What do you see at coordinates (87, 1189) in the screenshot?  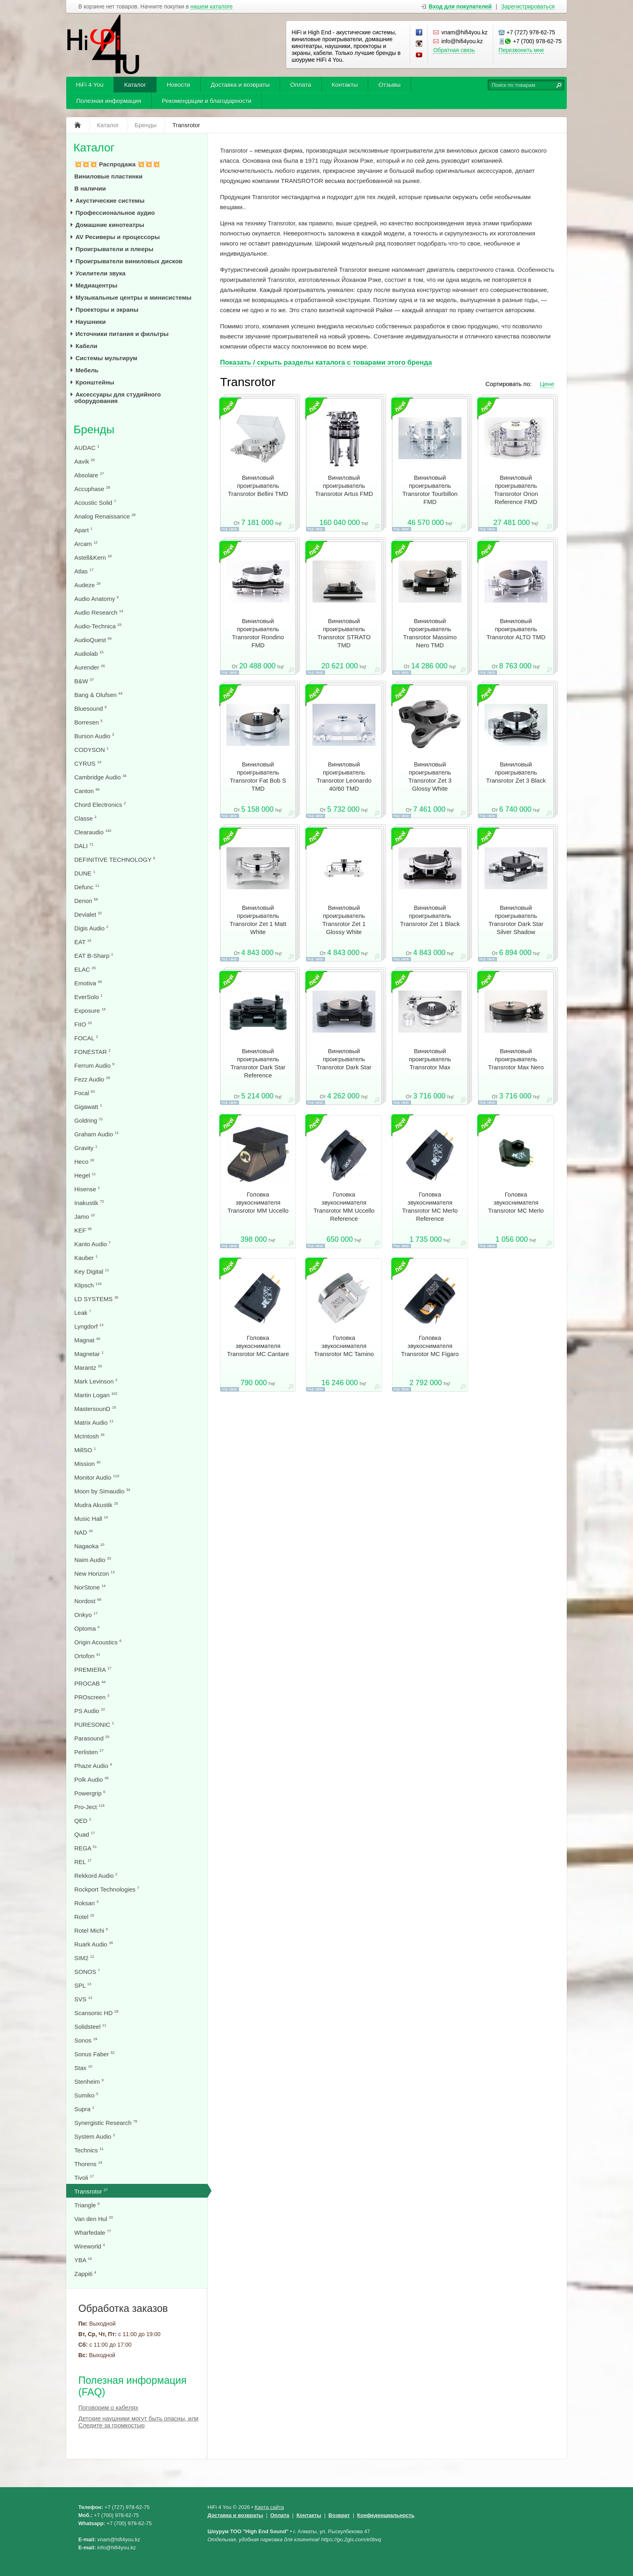 I see `Hisense` at bounding box center [87, 1189].